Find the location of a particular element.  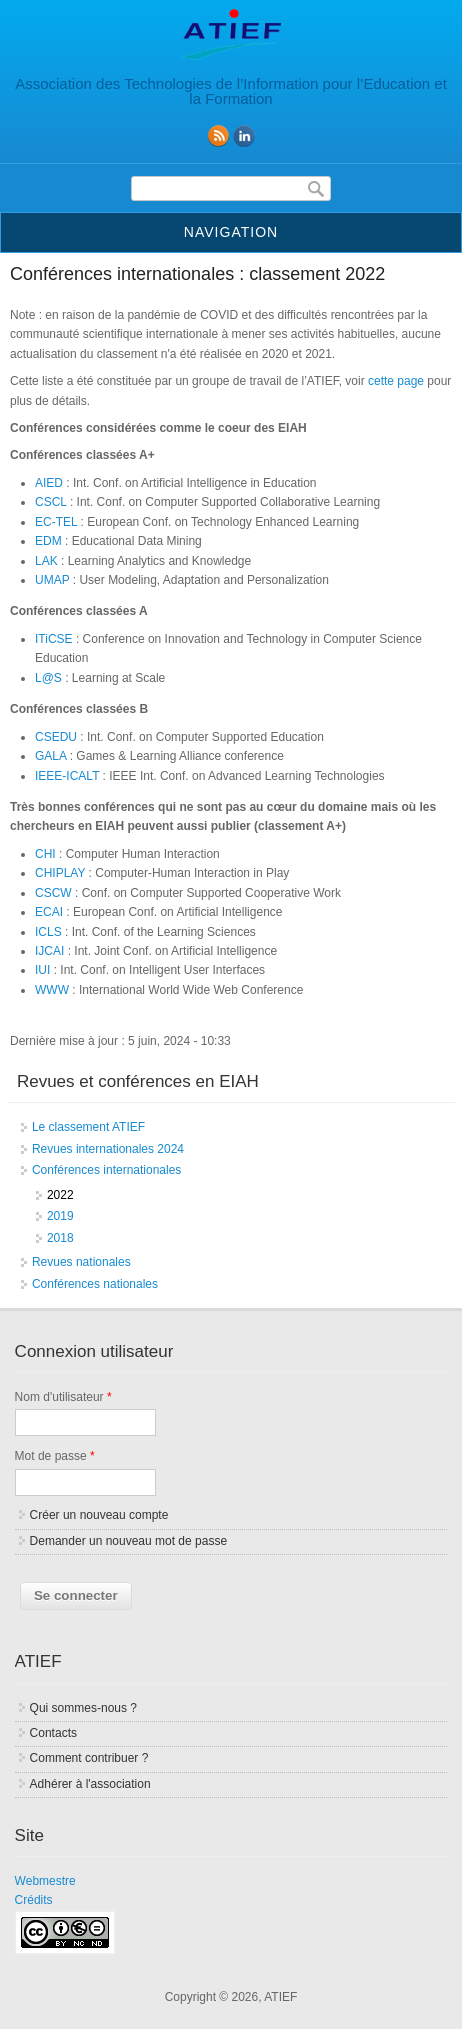

Créer un nouveau compte is located at coordinates (99, 1515).